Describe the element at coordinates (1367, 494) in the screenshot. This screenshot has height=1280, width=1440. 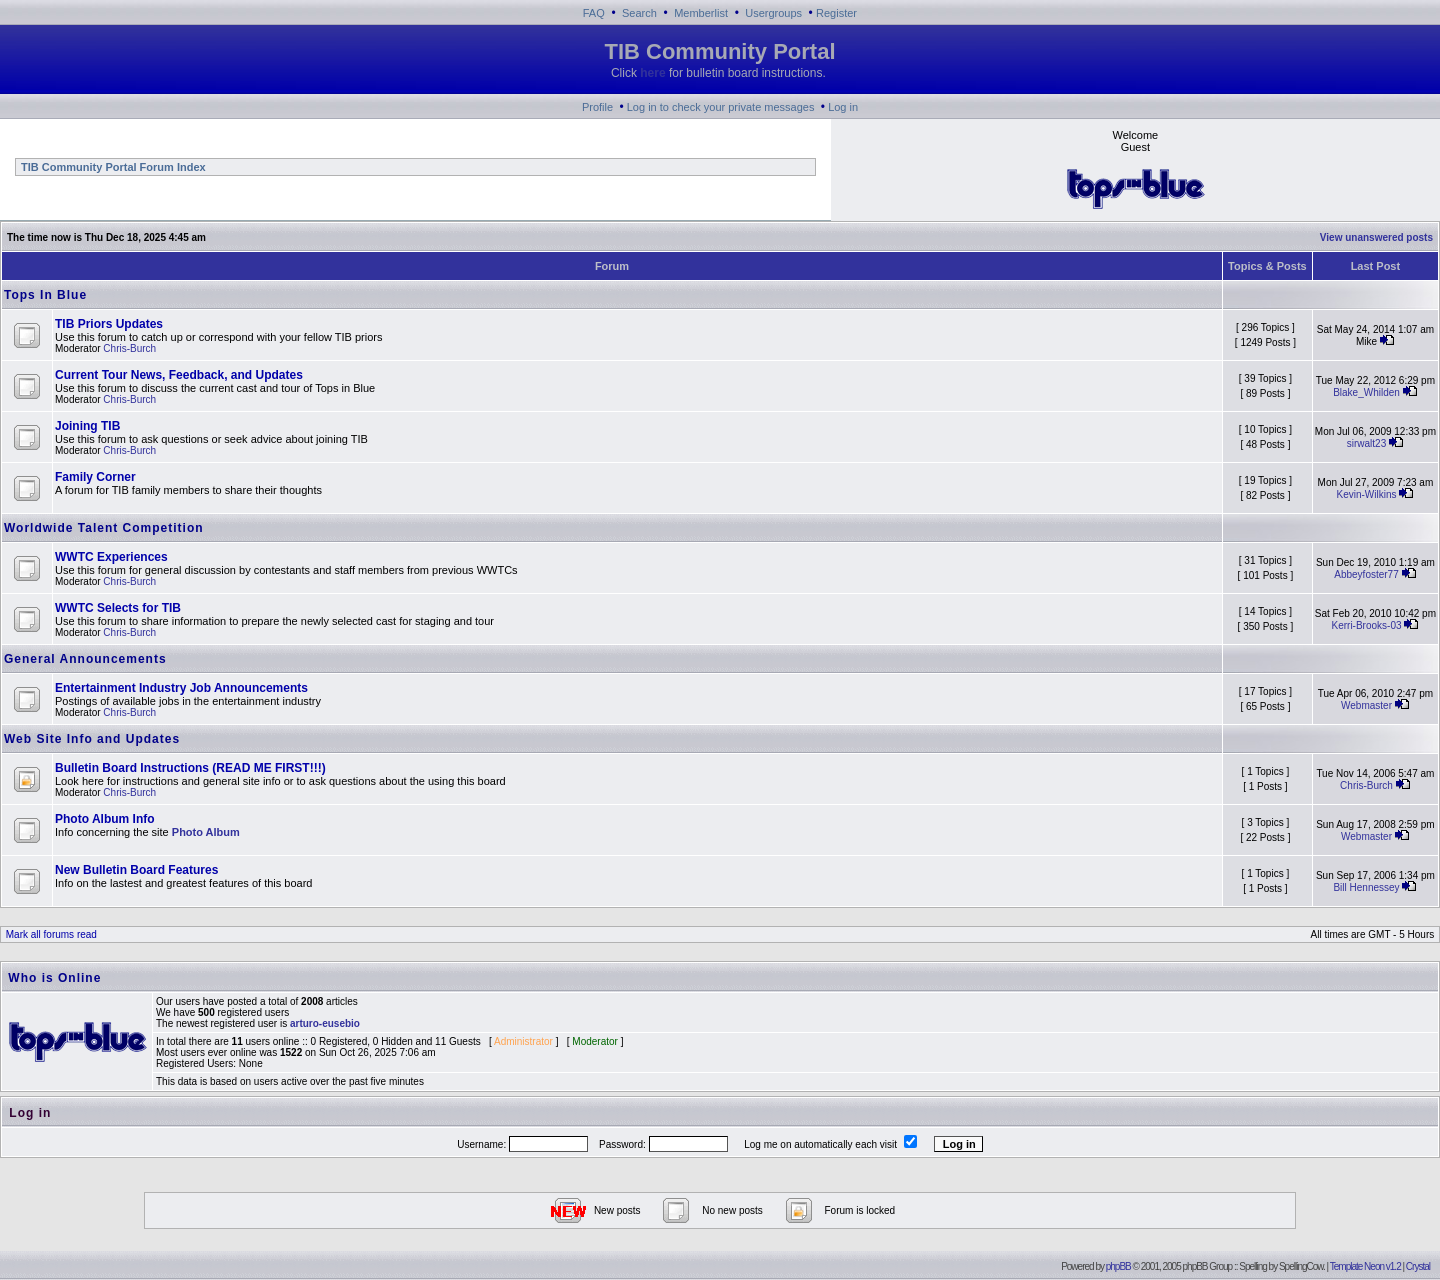
I see `Kevin-Wilkins` at that location.